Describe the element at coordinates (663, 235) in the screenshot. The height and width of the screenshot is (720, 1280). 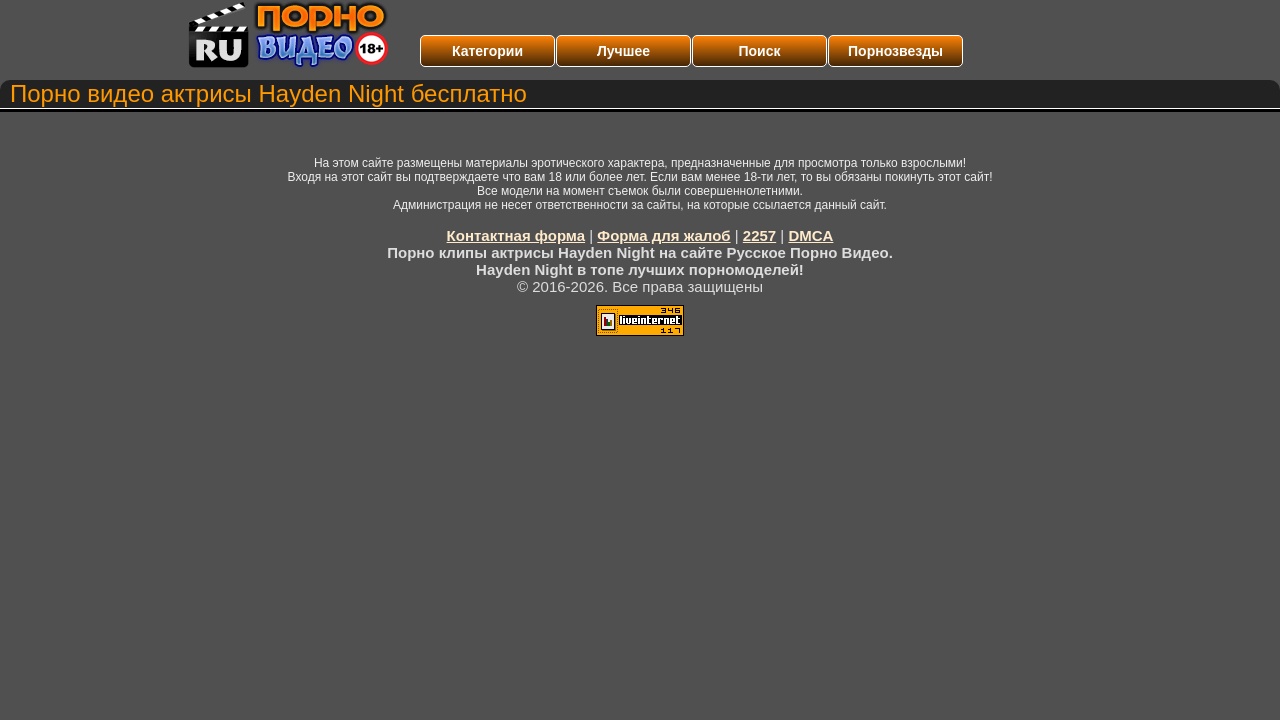
I see `Форма для жалоб` at that location.